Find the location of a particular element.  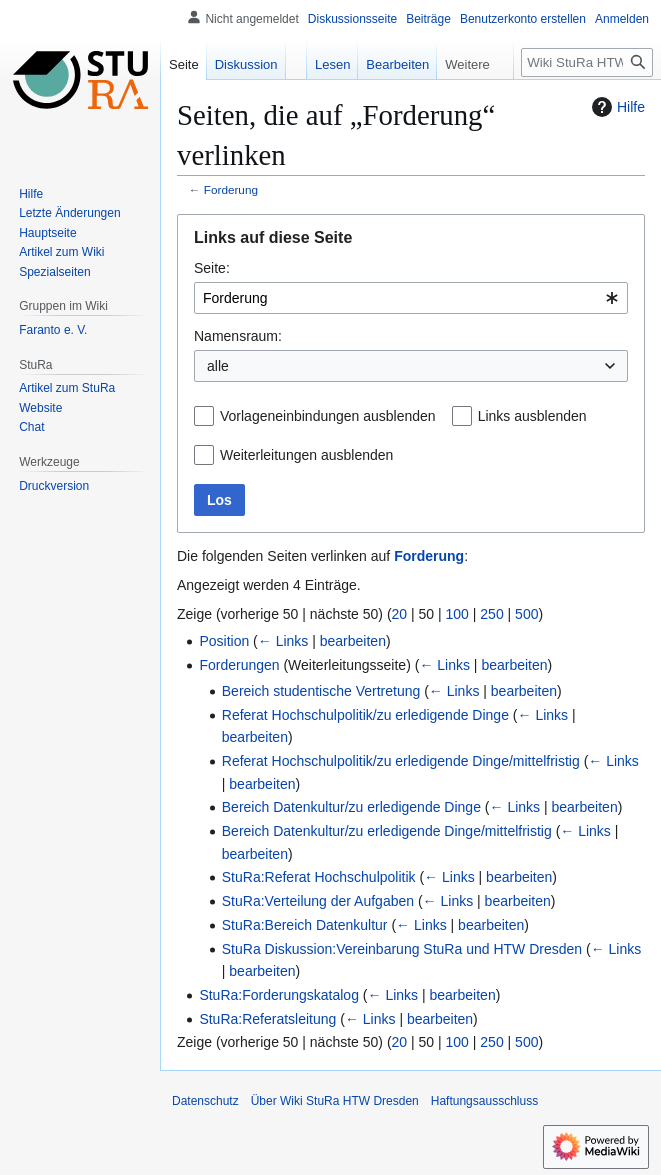

Seite: is located at coordinates (212, 268).